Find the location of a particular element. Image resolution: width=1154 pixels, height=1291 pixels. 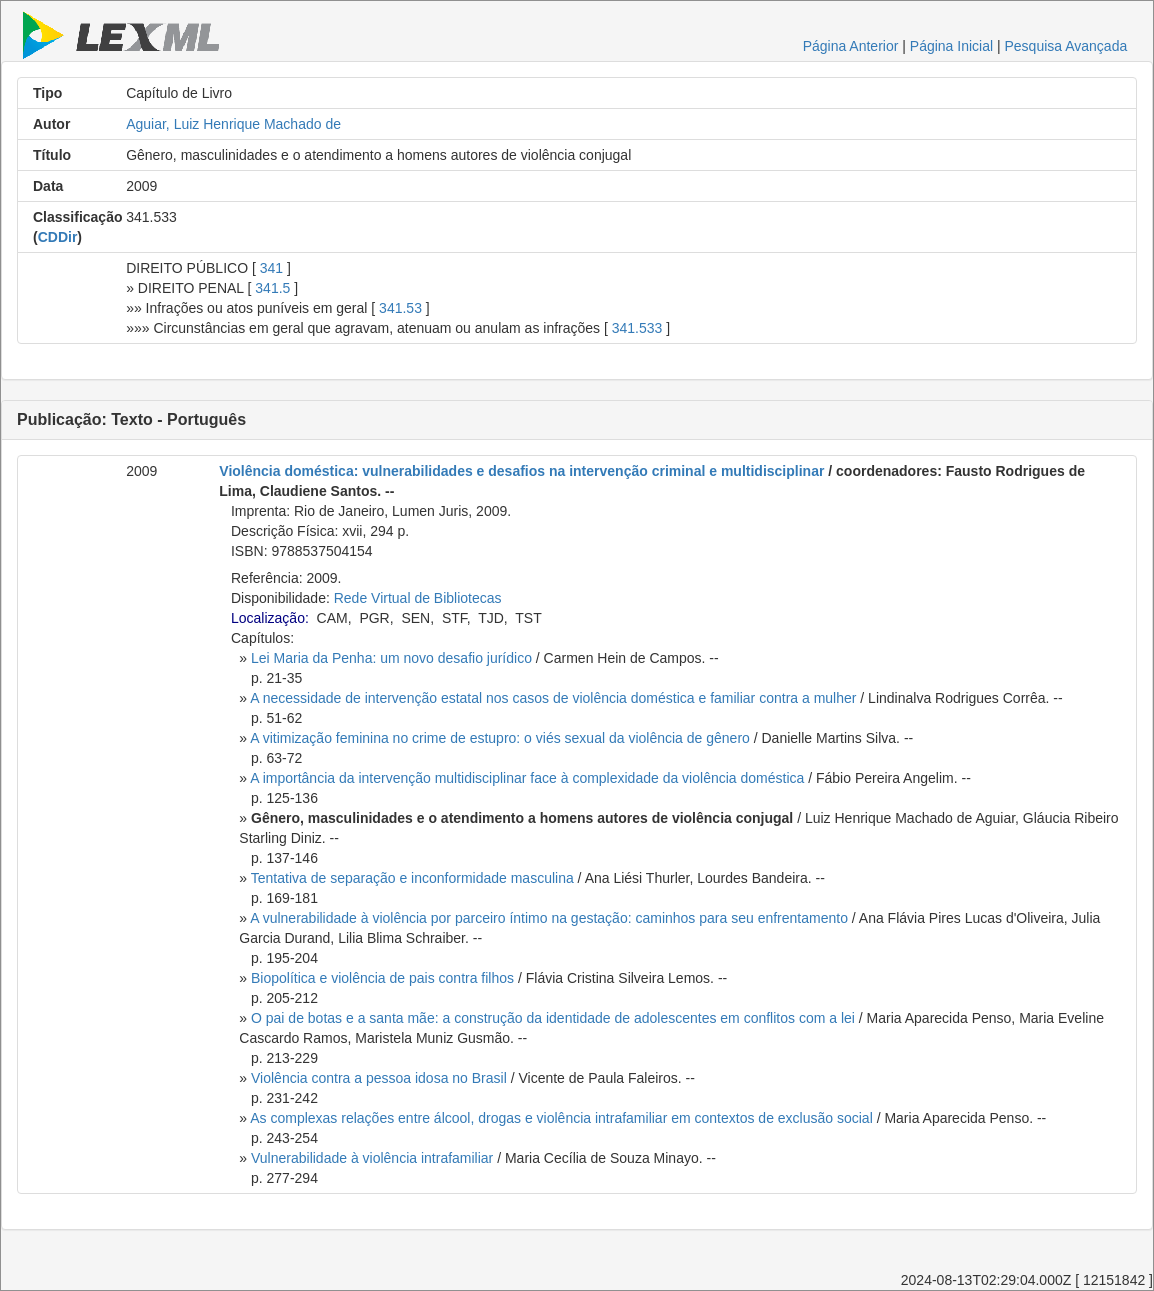

Lei Maria da Penha: um novo desafio jurídico is located at coordinates (391, 658).